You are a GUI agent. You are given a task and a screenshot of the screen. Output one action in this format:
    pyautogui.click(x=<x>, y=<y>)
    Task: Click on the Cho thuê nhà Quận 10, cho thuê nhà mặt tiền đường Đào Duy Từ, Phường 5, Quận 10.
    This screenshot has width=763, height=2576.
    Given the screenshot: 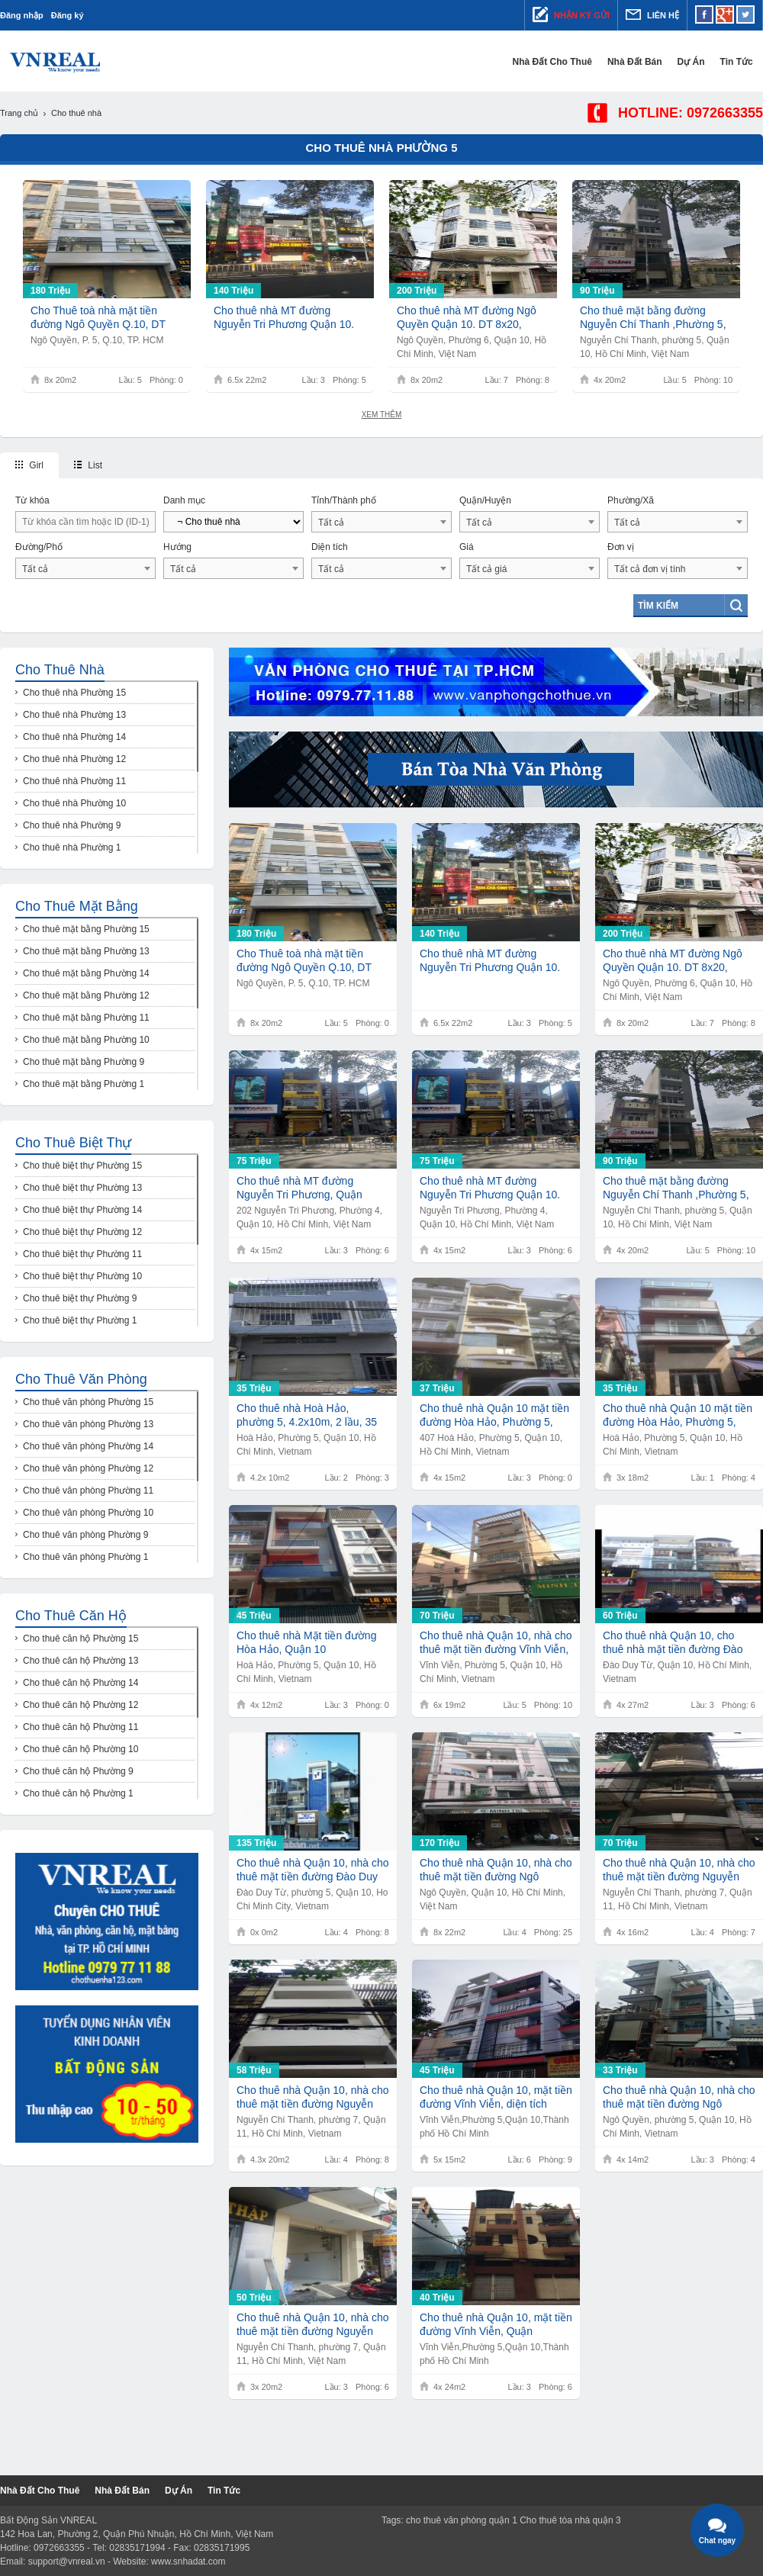 What is the action you would take?
    pyautogui.click(x=672, y=1642)
    